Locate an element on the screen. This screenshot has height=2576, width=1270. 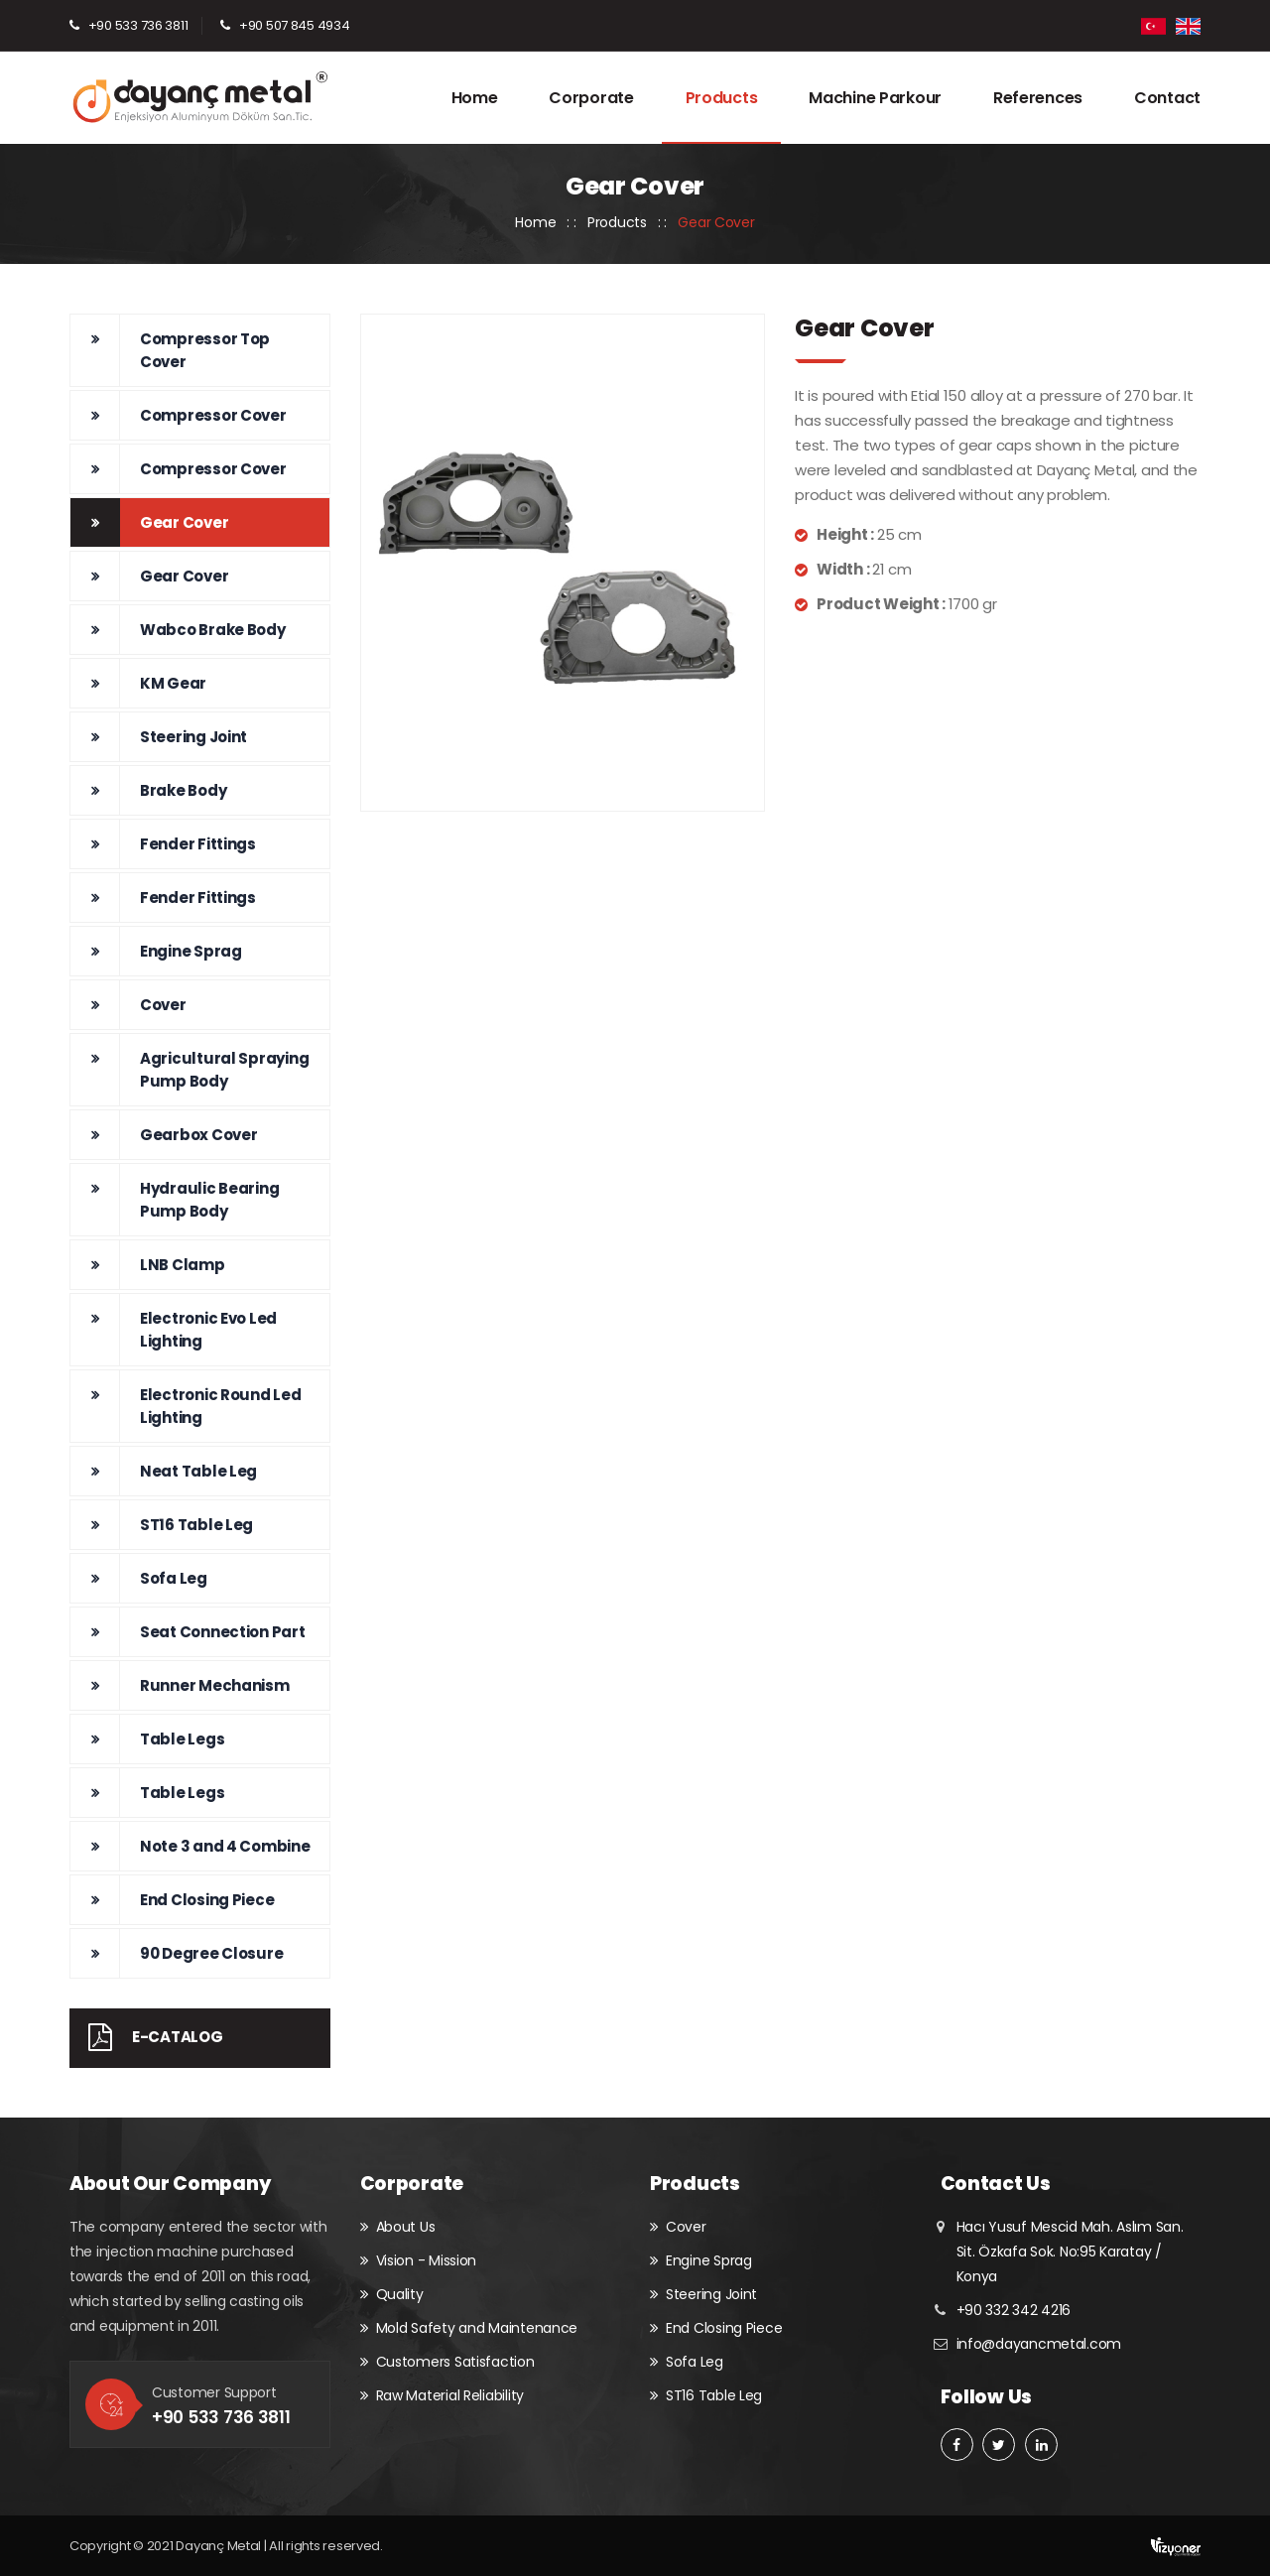
info@dayancmetal.com is located at coordinates (1039, 2344).